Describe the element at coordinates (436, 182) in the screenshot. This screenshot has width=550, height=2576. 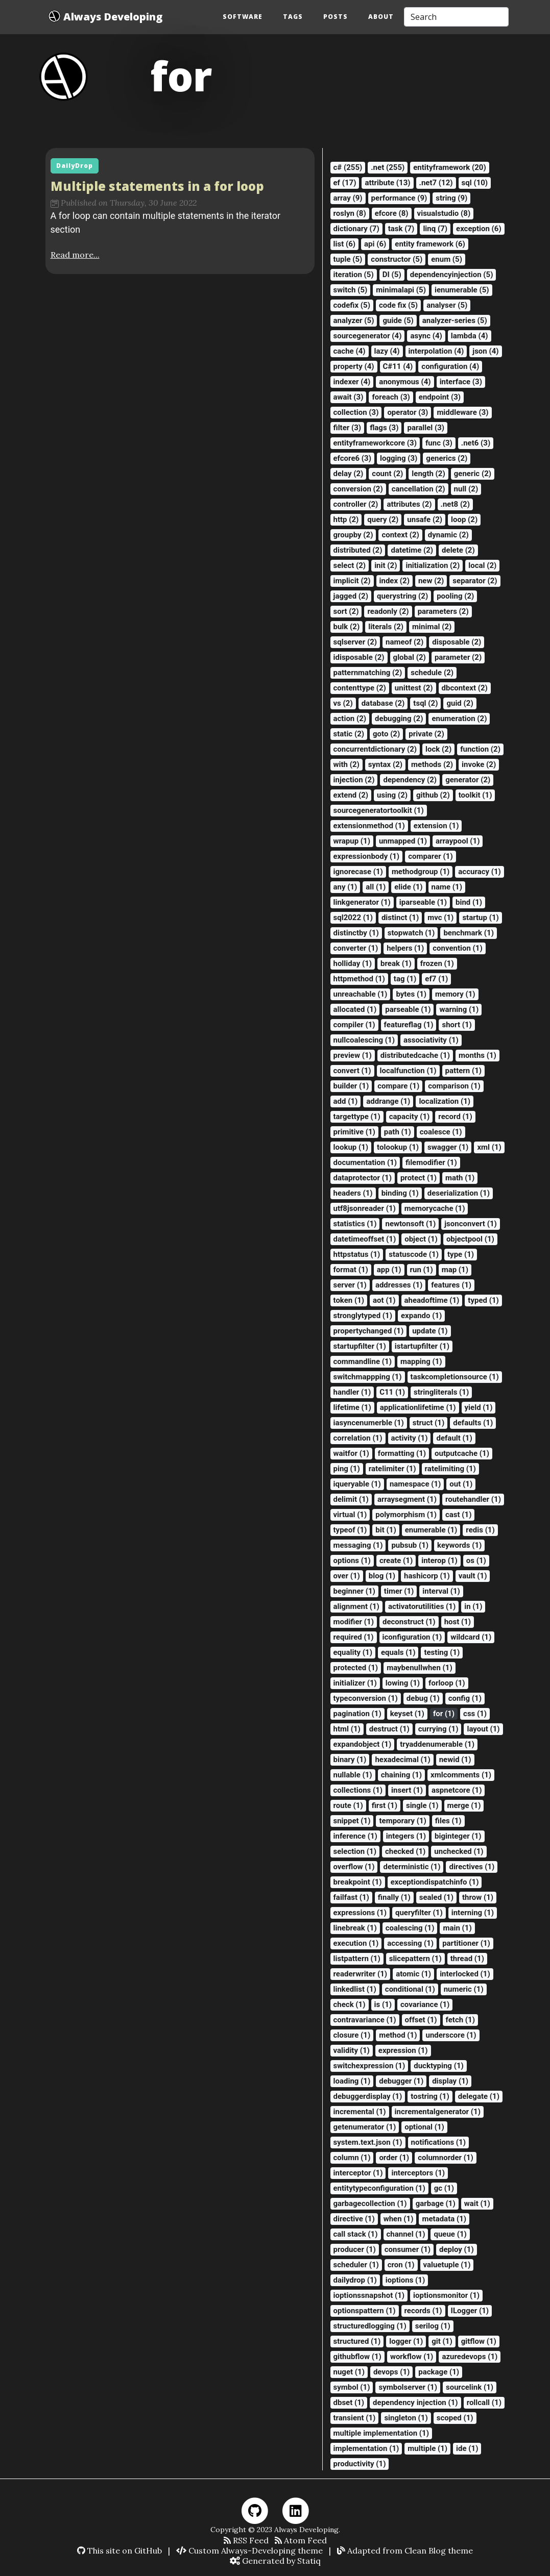
I see `.net7 (12)` at that location.